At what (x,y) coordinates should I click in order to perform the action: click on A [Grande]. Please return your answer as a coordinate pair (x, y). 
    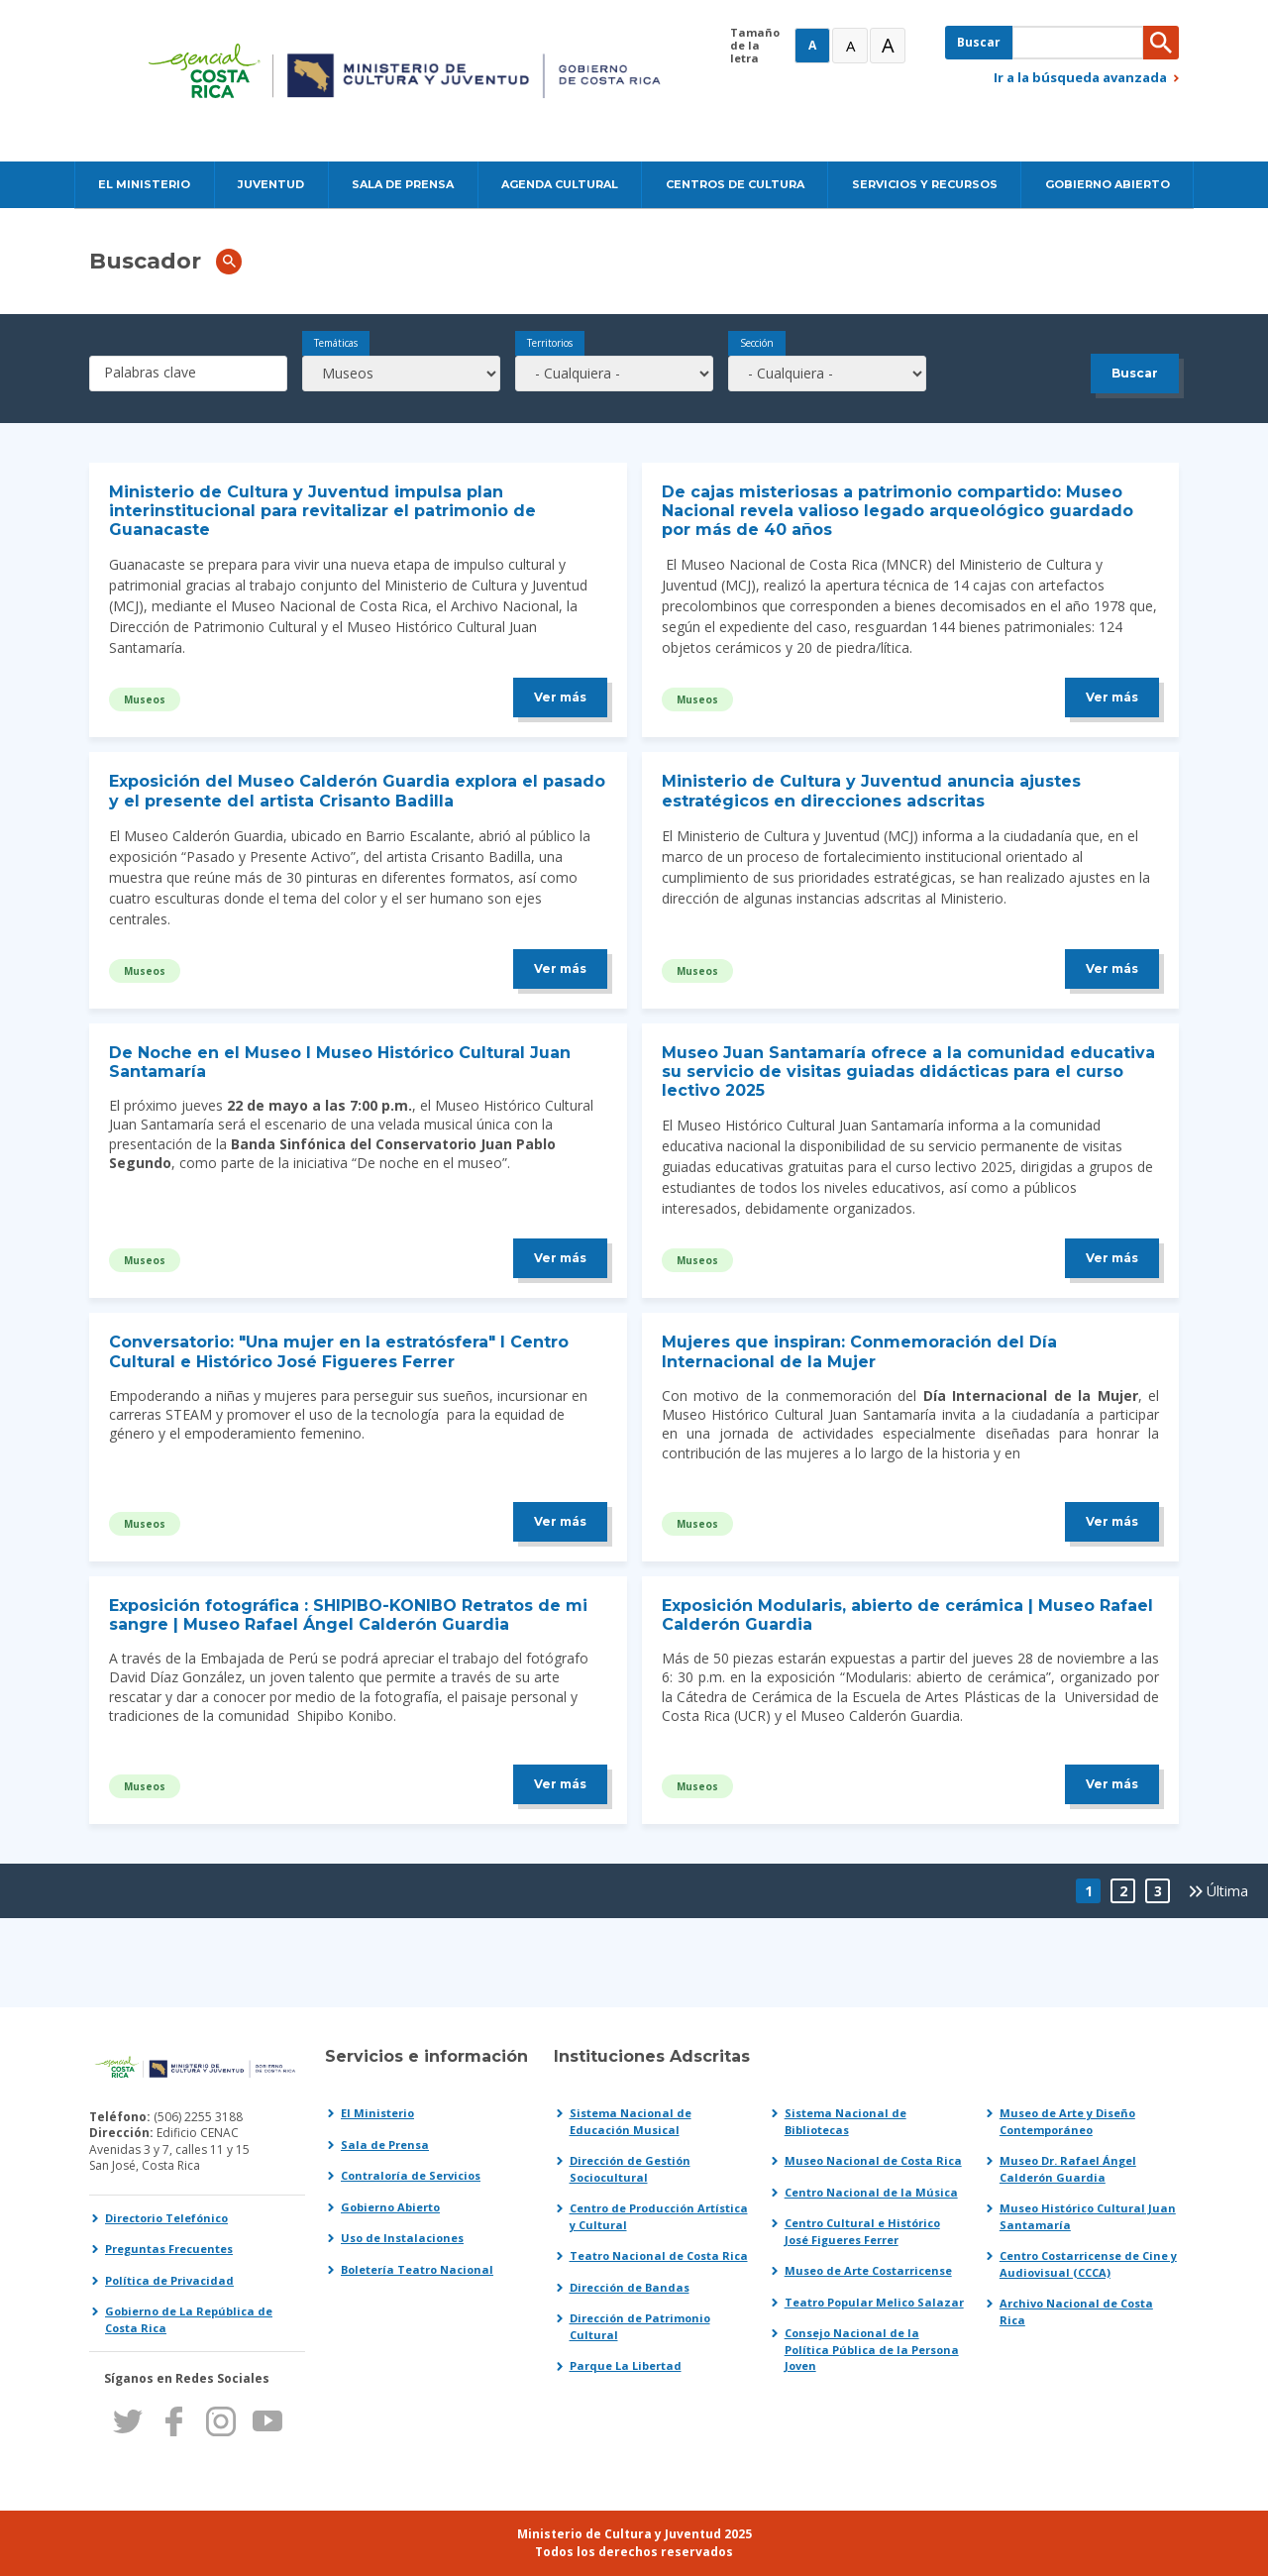
    Looking at the image, I should click on (850, 45).